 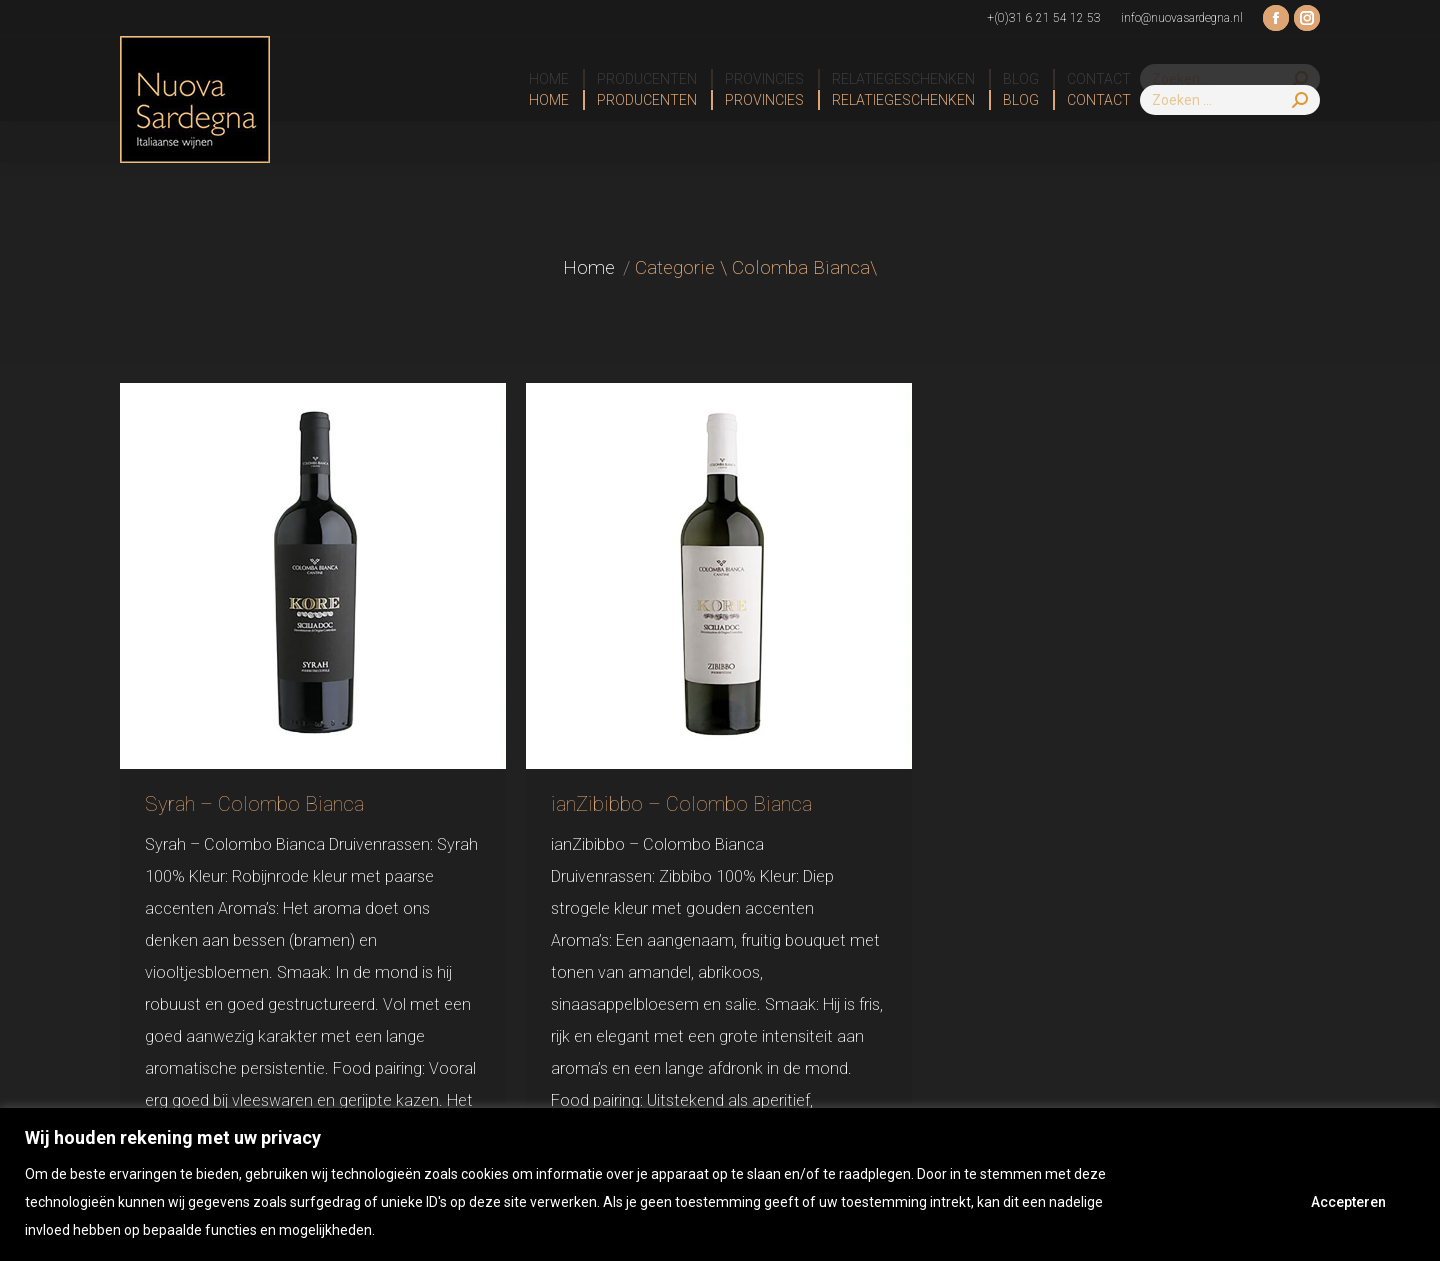 I want to click on [region], so click(x=720, y=1184).